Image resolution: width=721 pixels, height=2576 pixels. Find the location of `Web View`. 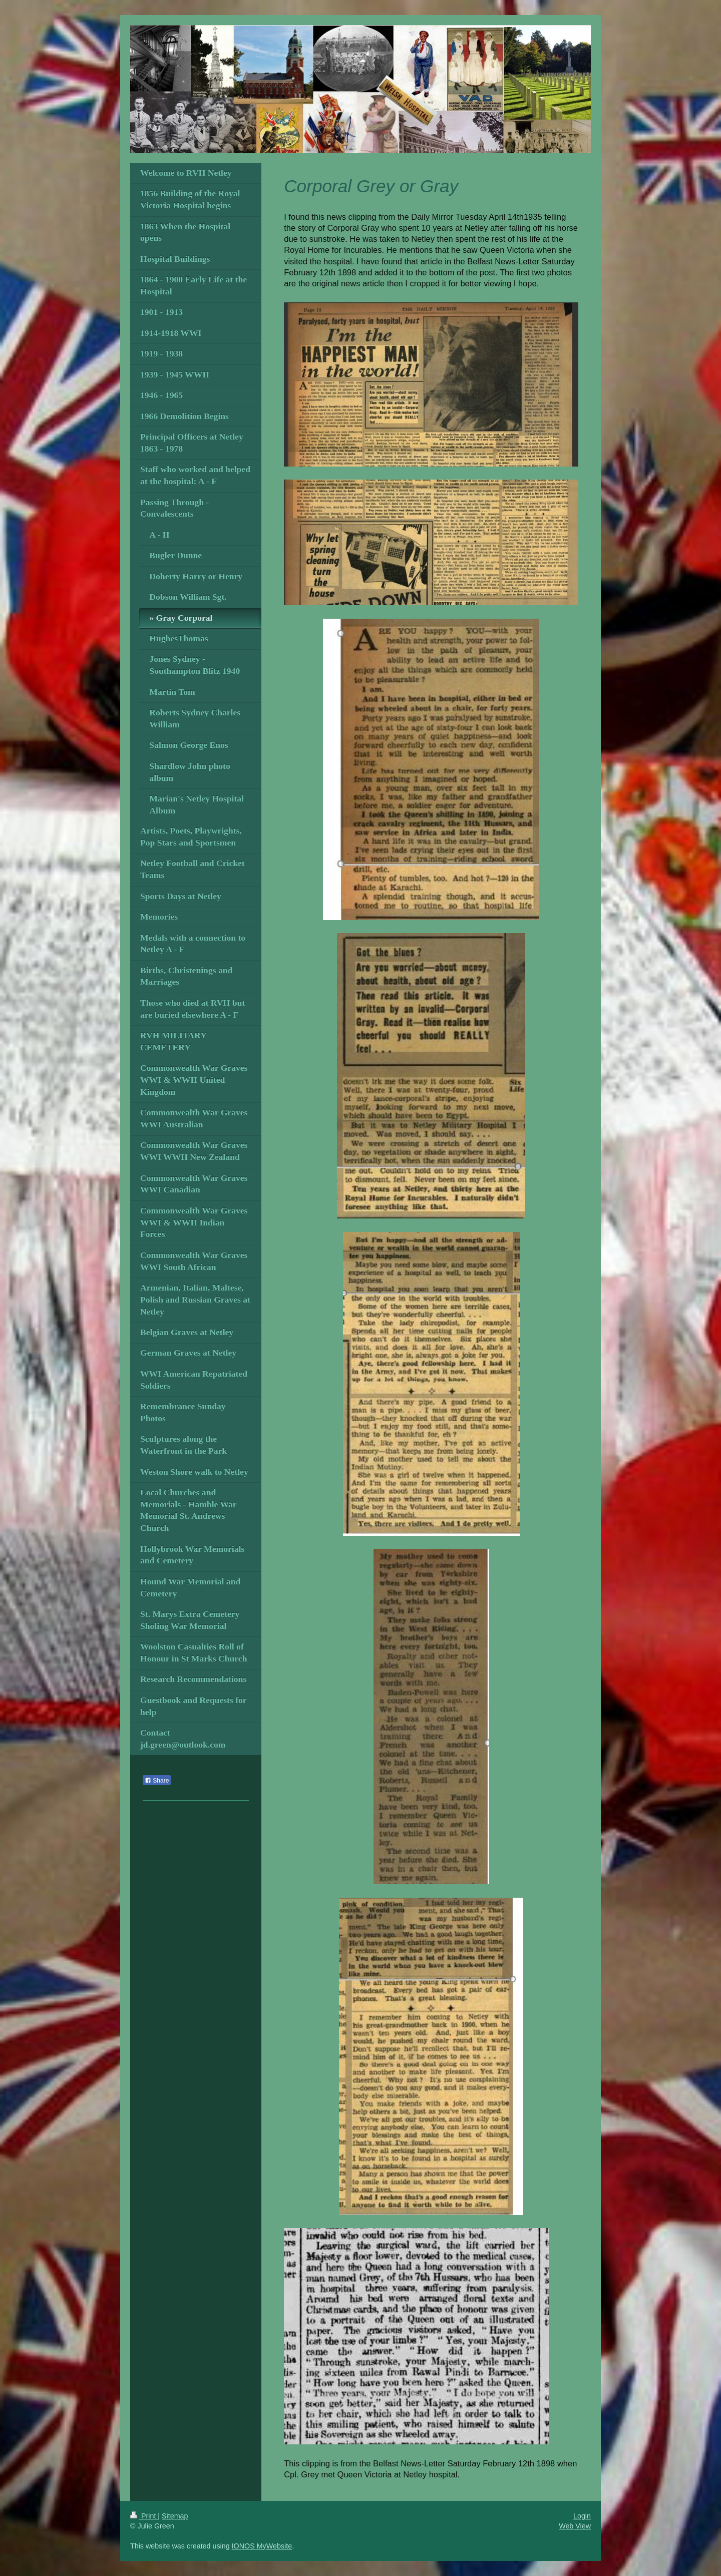

Web View is located at coordinates (575, 2526).